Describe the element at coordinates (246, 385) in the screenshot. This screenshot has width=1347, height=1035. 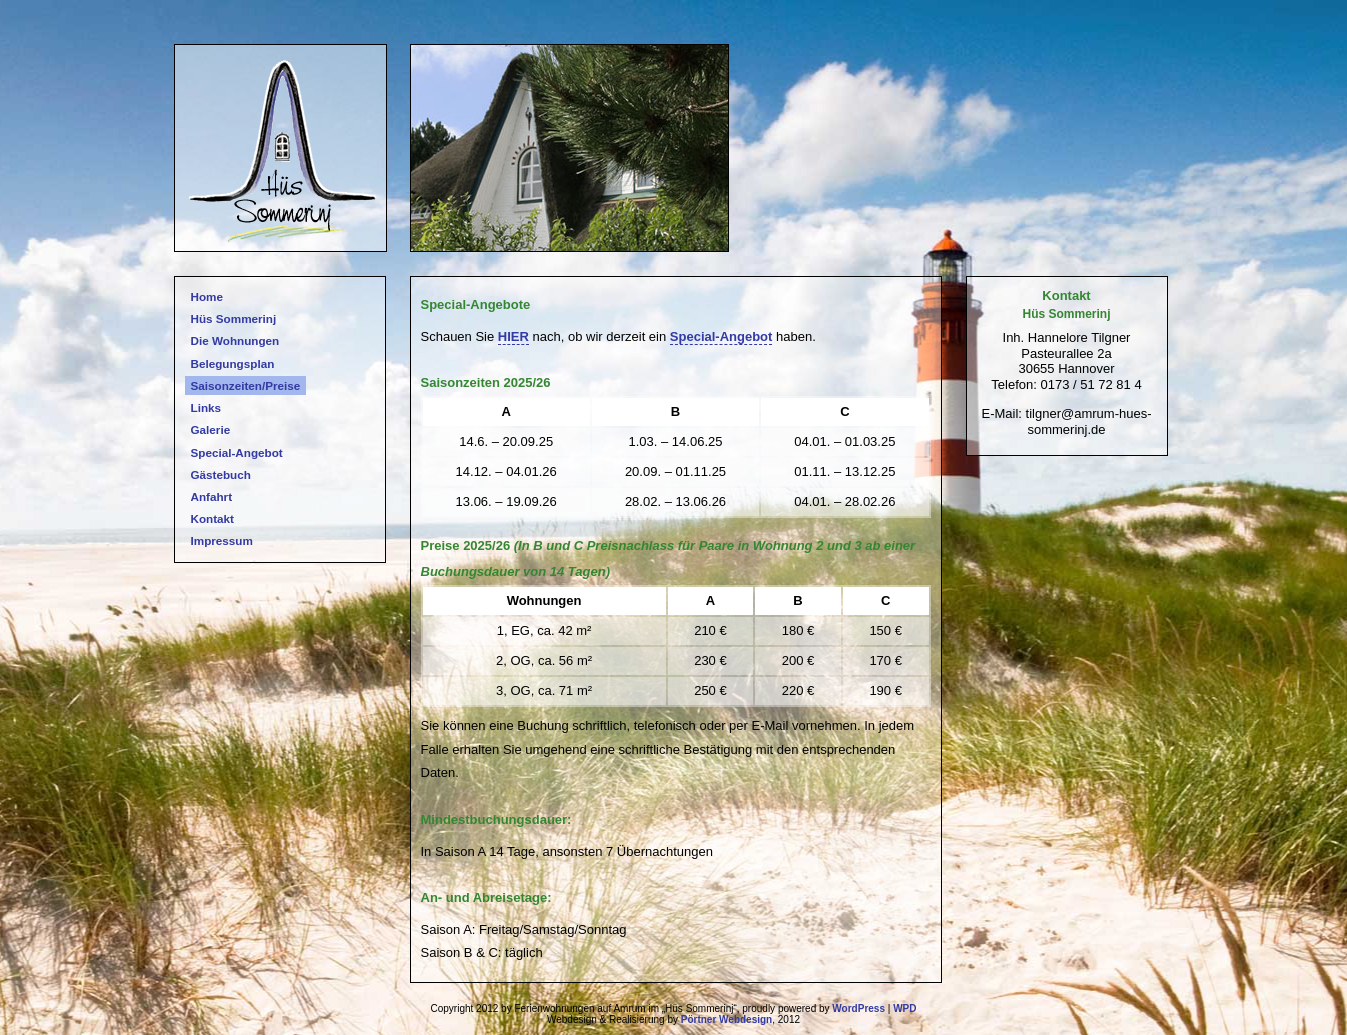
I see `Saisonzeiten/Preise` at that location.